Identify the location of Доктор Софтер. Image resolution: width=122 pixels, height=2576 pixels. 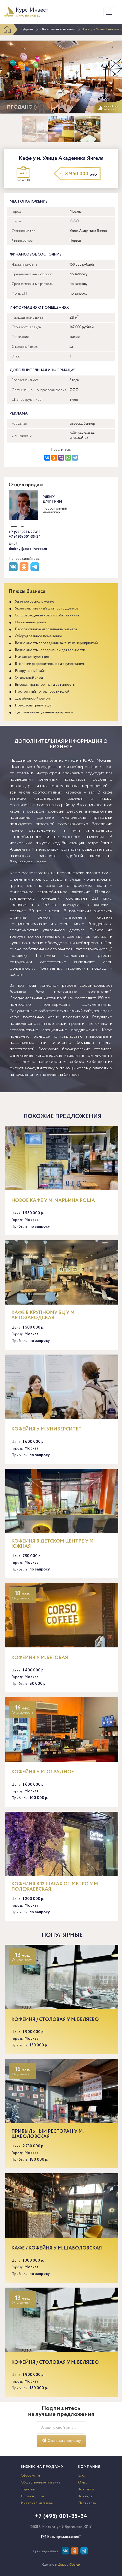
(69, 2564).